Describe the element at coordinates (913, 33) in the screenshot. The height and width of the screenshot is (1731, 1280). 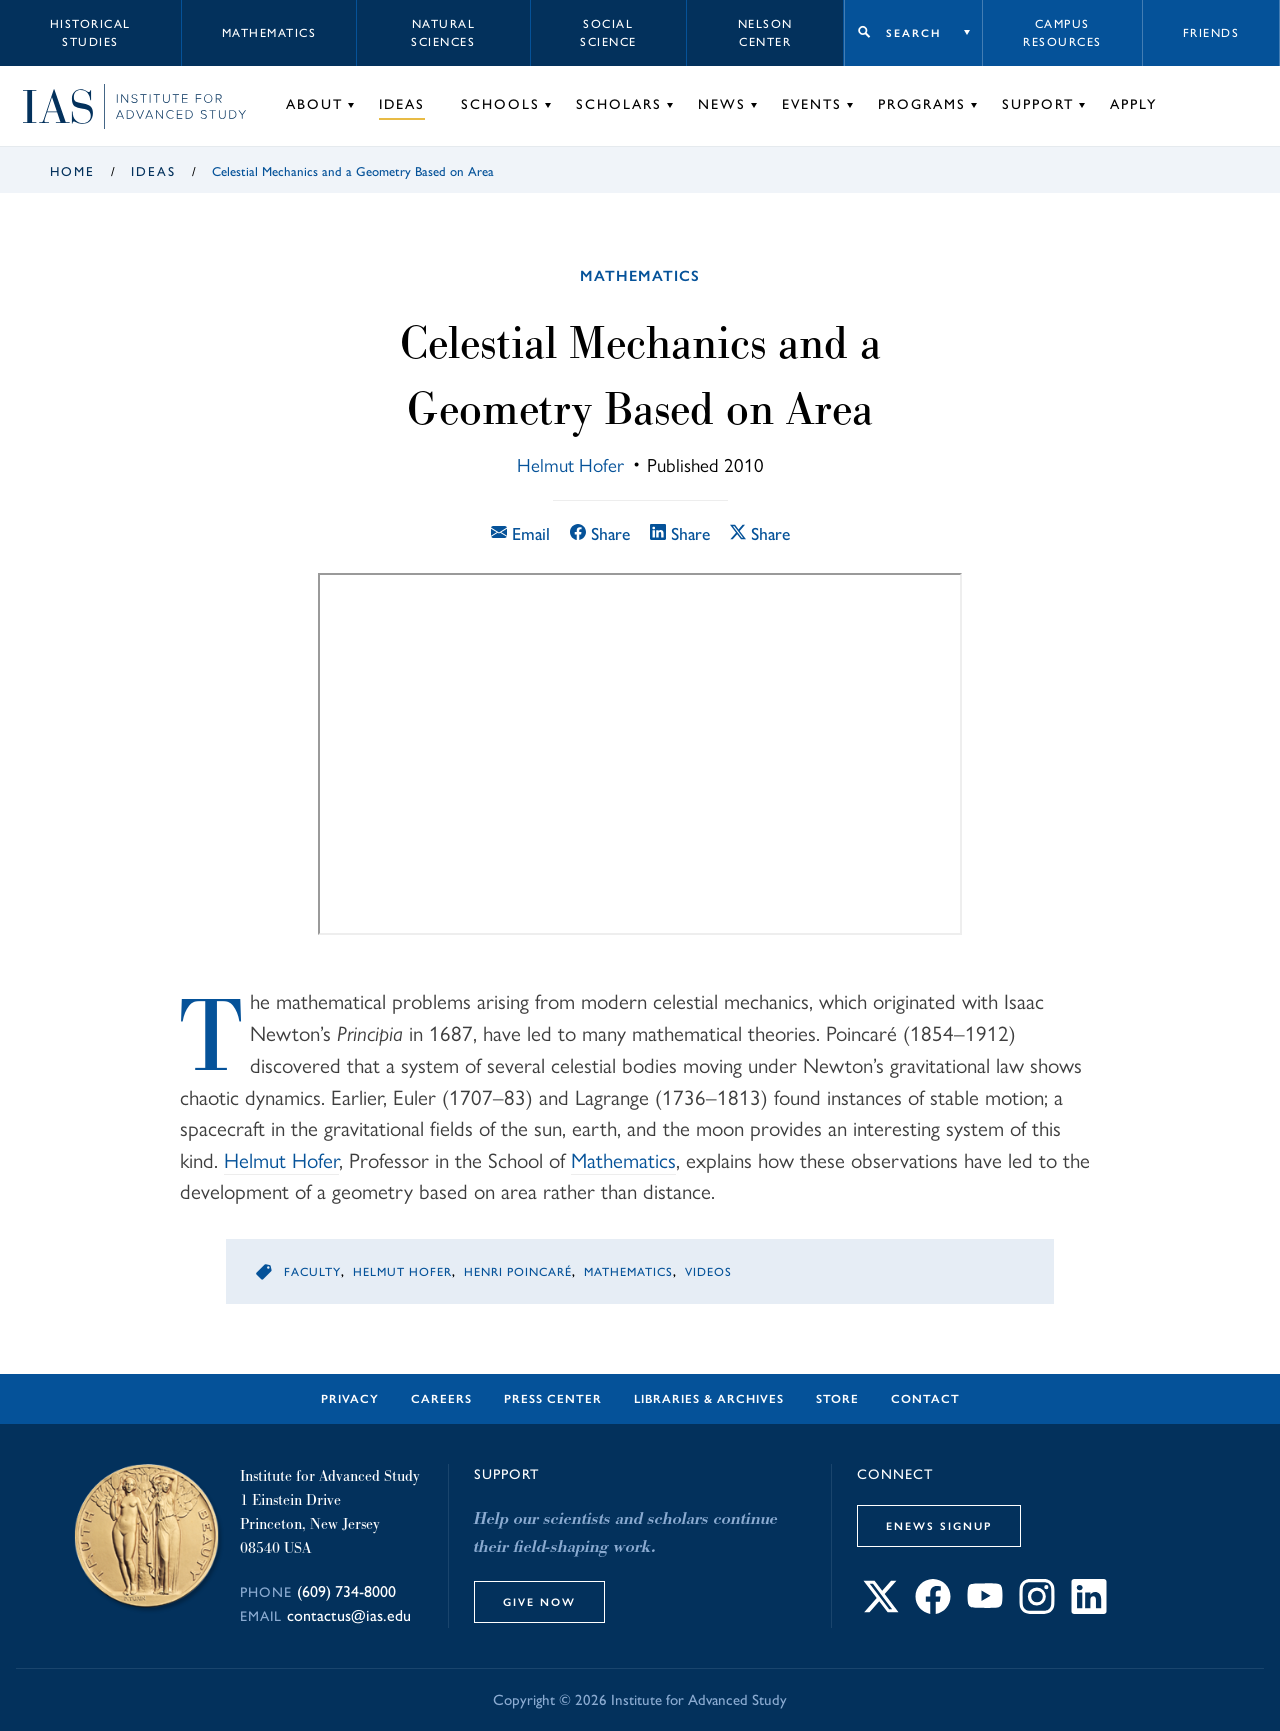
I see `Search` at that location.